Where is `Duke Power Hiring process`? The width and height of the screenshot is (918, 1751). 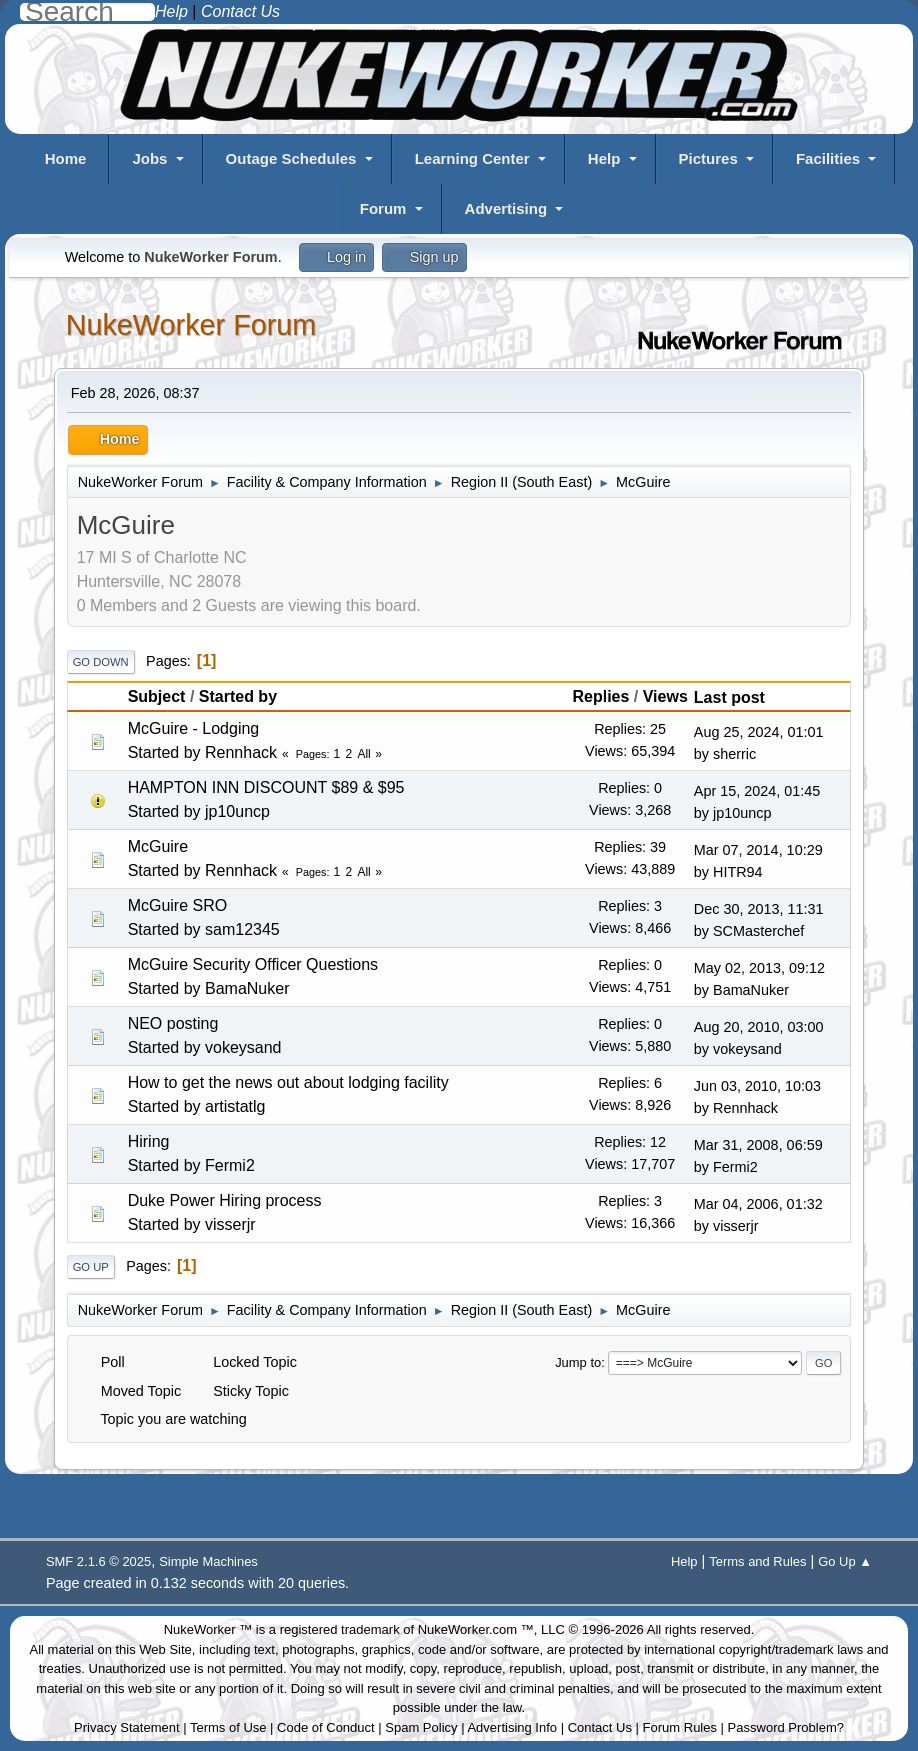
Duke Power Hiring process is located at coordinates (225, 1200).